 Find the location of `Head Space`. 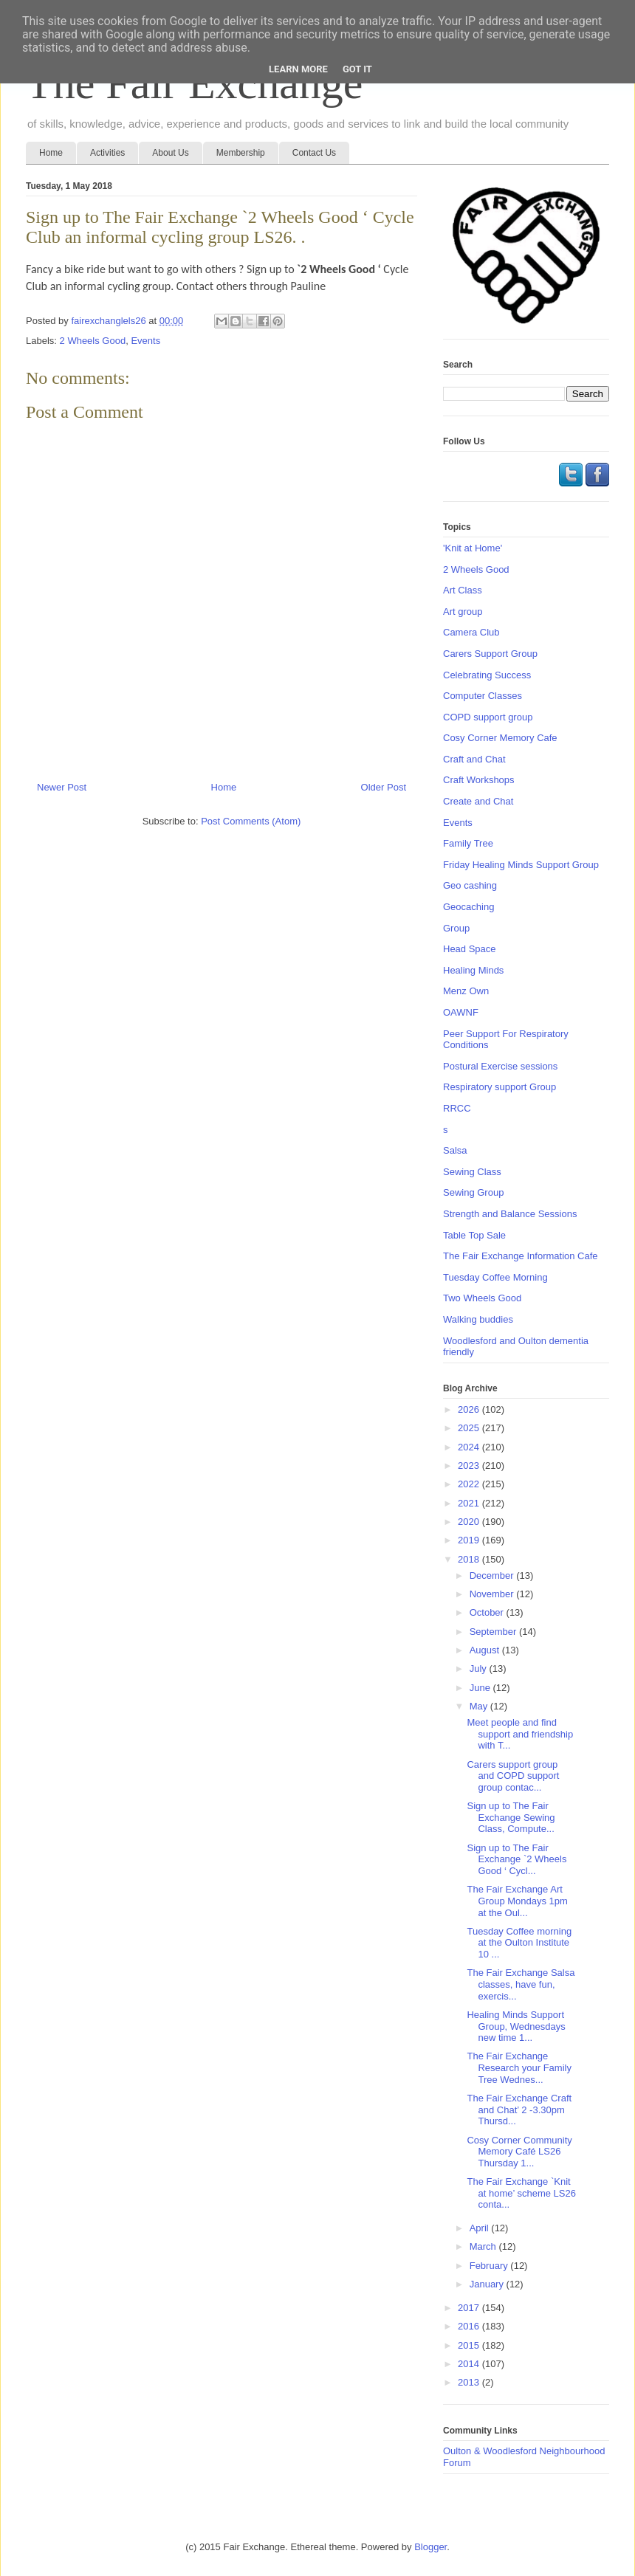

Head Space is located at coordinates (469, 948).